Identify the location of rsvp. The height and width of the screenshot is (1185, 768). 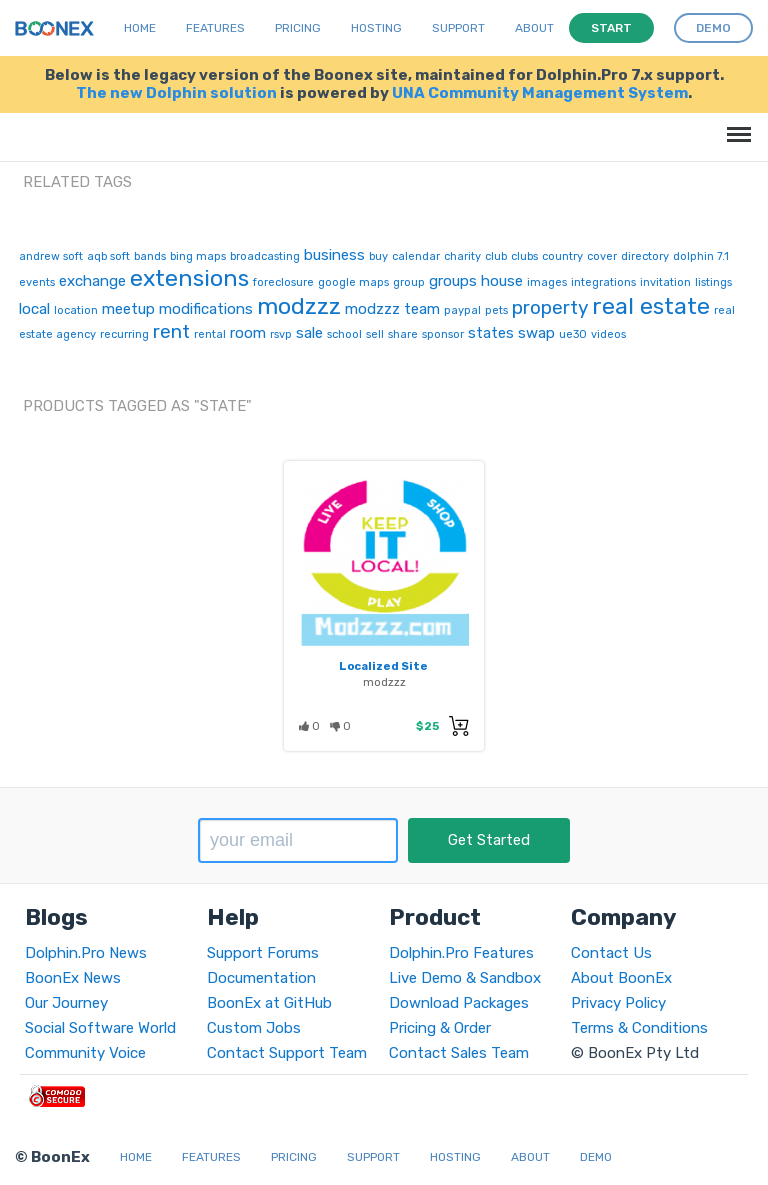
(281, 334).